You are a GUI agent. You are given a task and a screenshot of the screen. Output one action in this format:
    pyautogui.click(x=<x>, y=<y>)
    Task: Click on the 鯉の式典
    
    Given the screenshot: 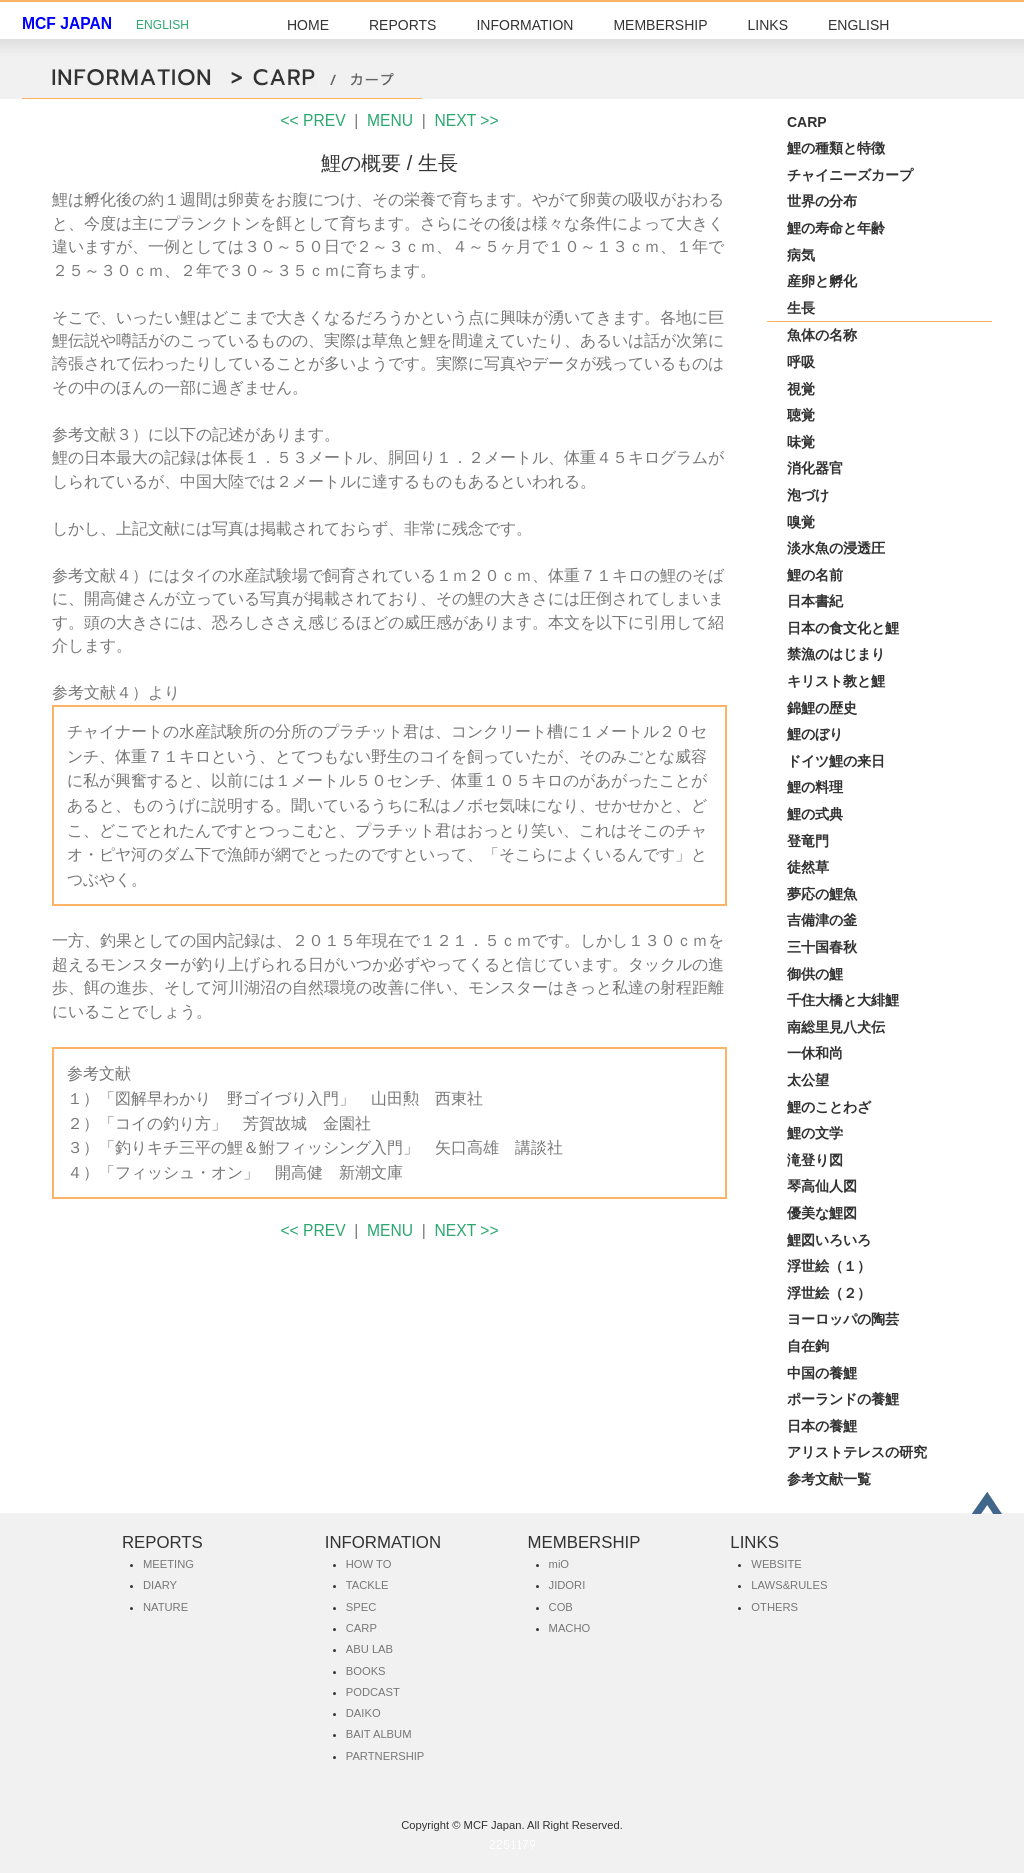 What is the action you would take?
    pyautogui.click(x=815, y=814)
    